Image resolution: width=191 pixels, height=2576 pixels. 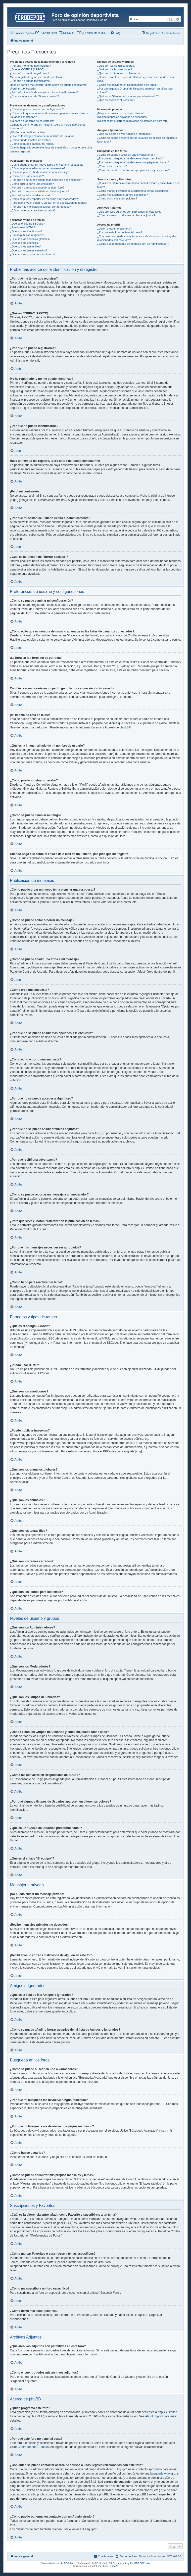 I want to click on About phpBB, so click(x=154, y=2416).